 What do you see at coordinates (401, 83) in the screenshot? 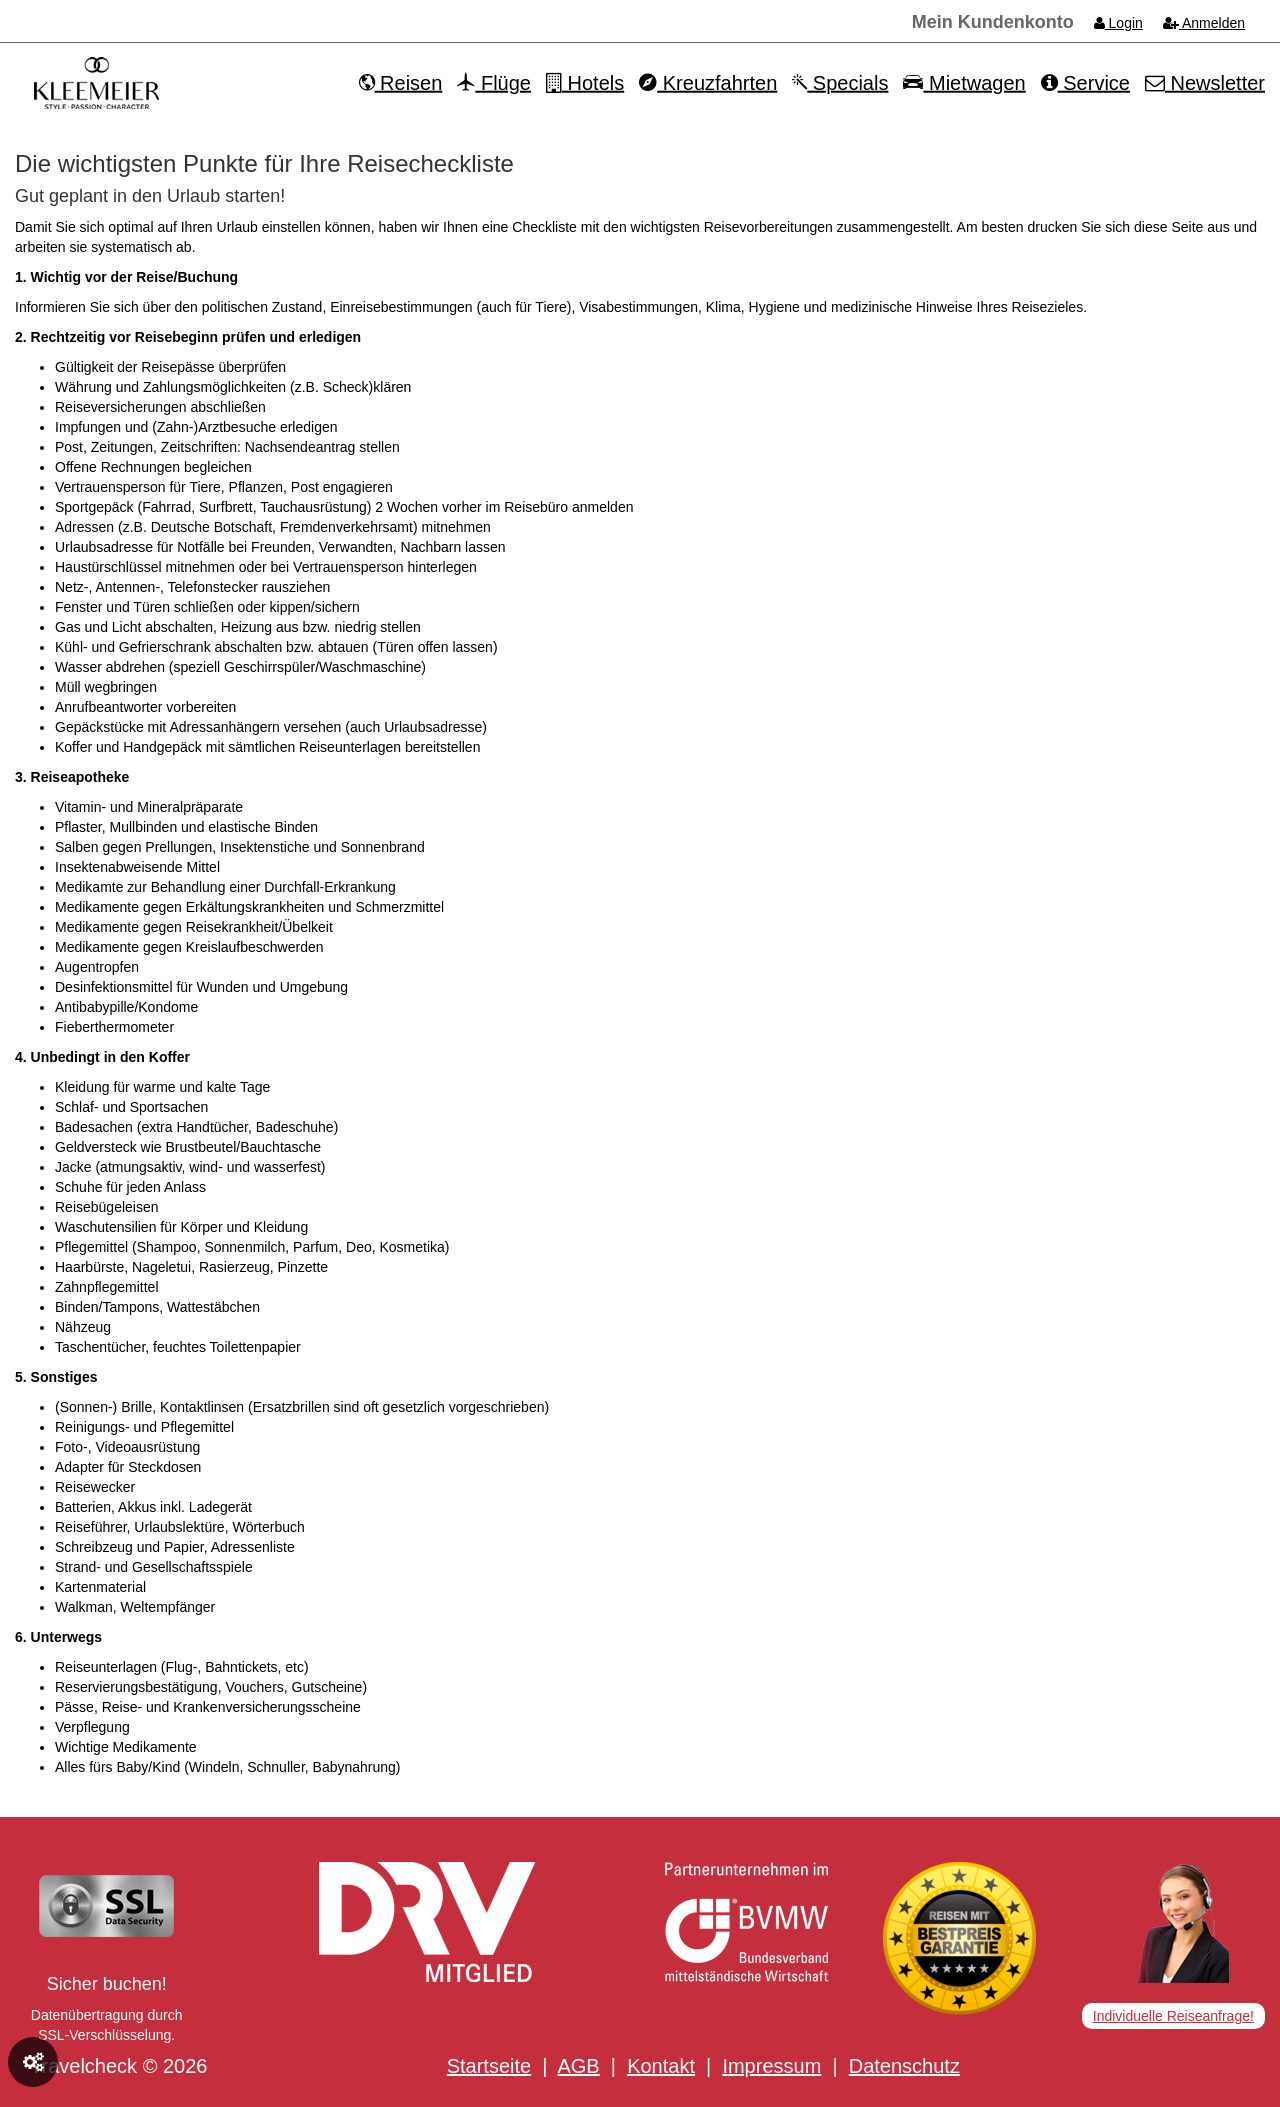
I see `Reisen` at bounding box center [401, 83].